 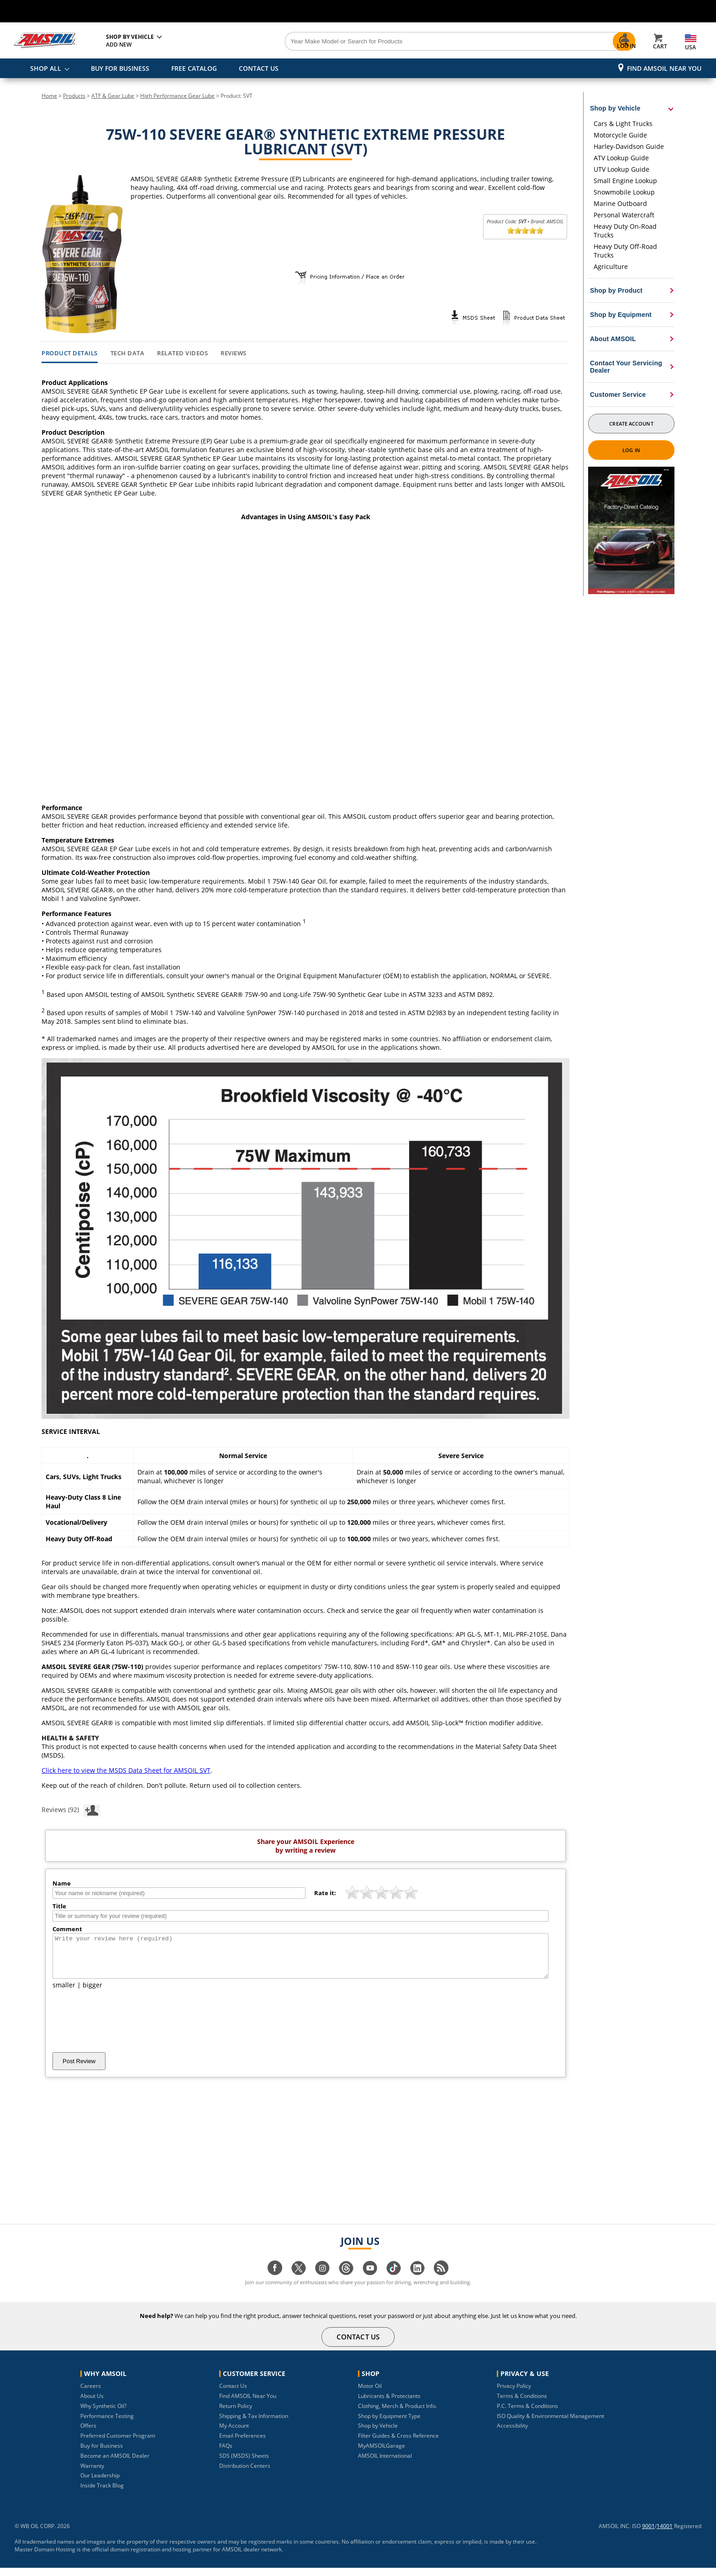 I want to click on AMSOIL International, so click(x=385, y=2464).